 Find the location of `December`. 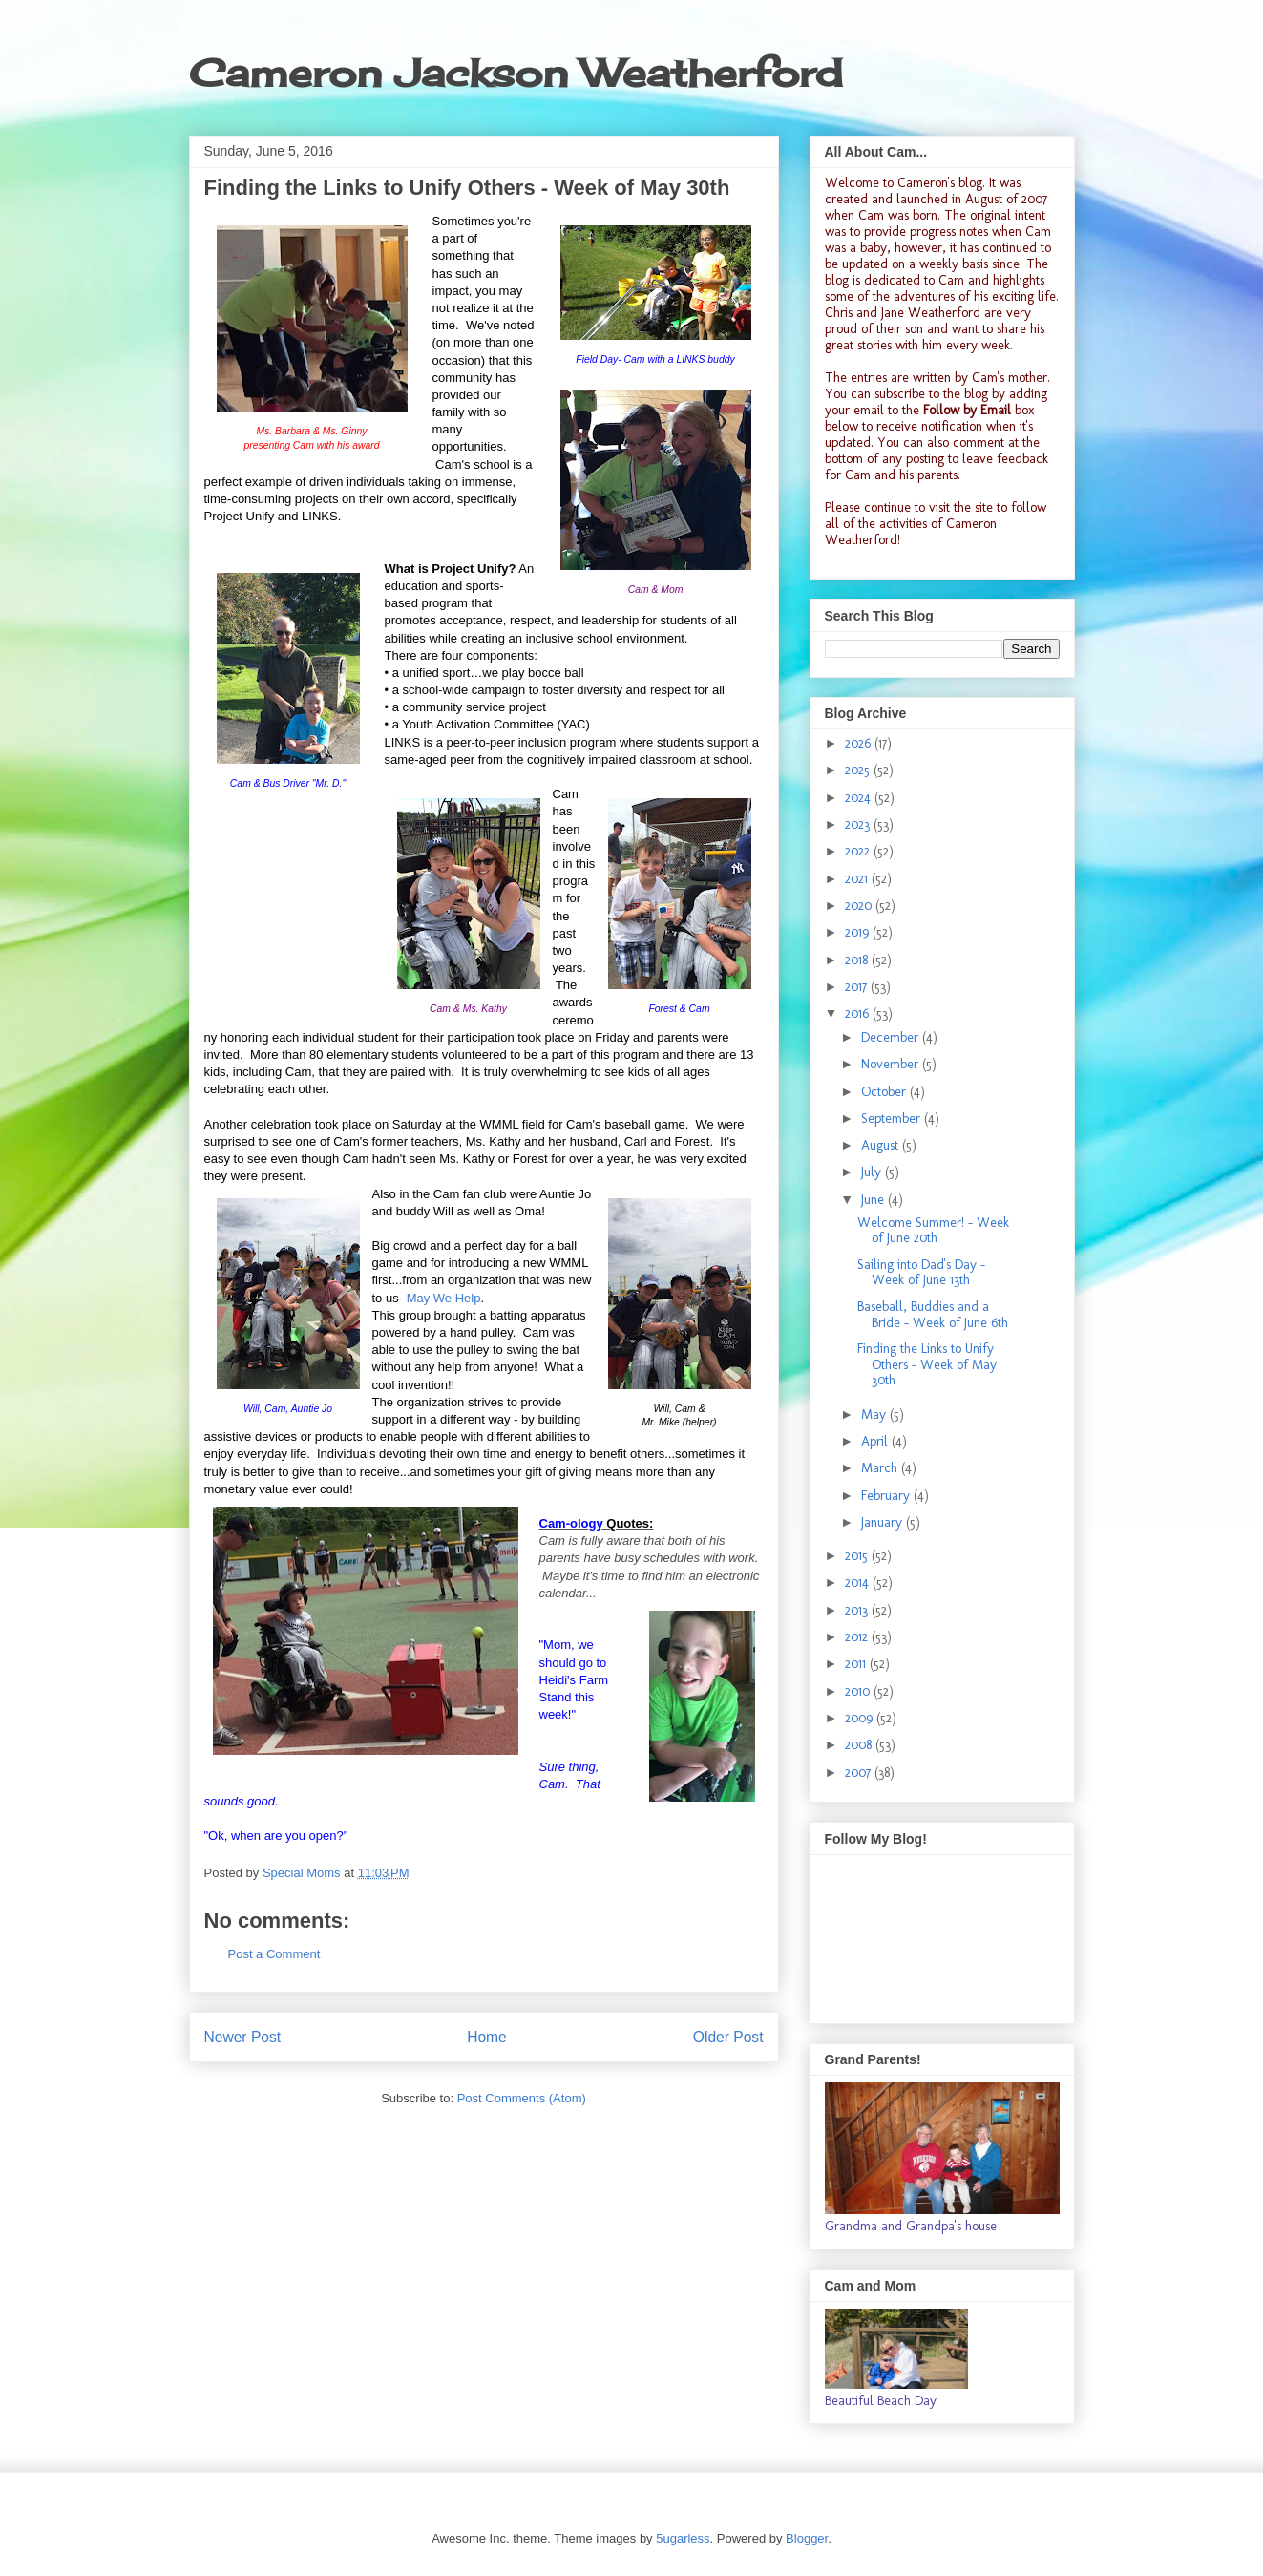

December is located at coordinates (891, 1037).